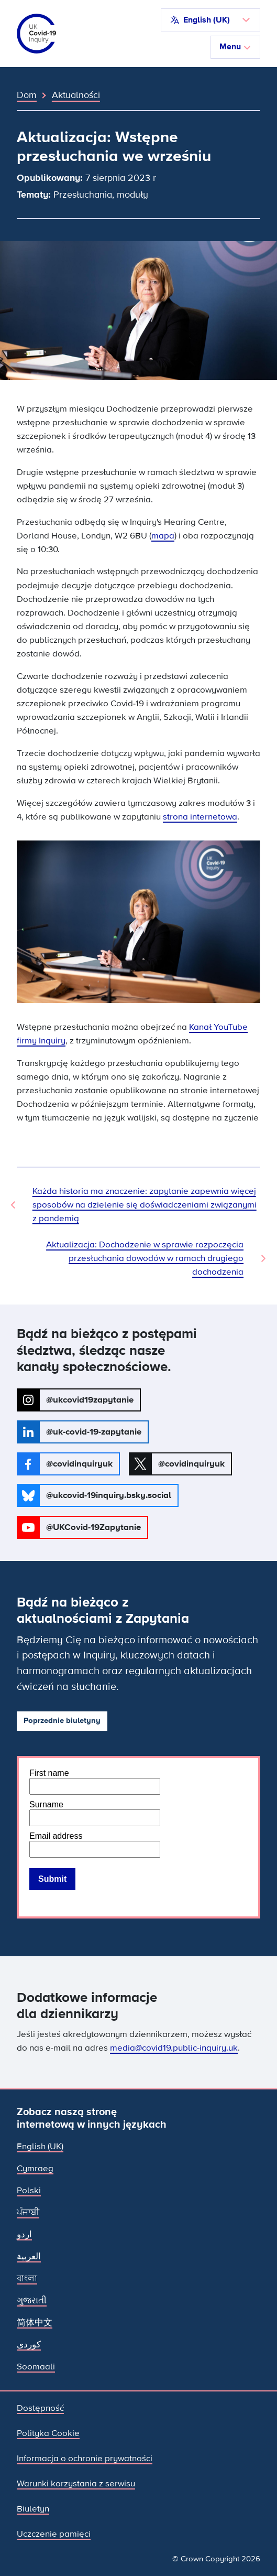 This screenshot has width=277, height=2576. Describe the element at coordinates (235, 46) in the screenshot. I see `Menu [Przełącz nawigację]` at that location.